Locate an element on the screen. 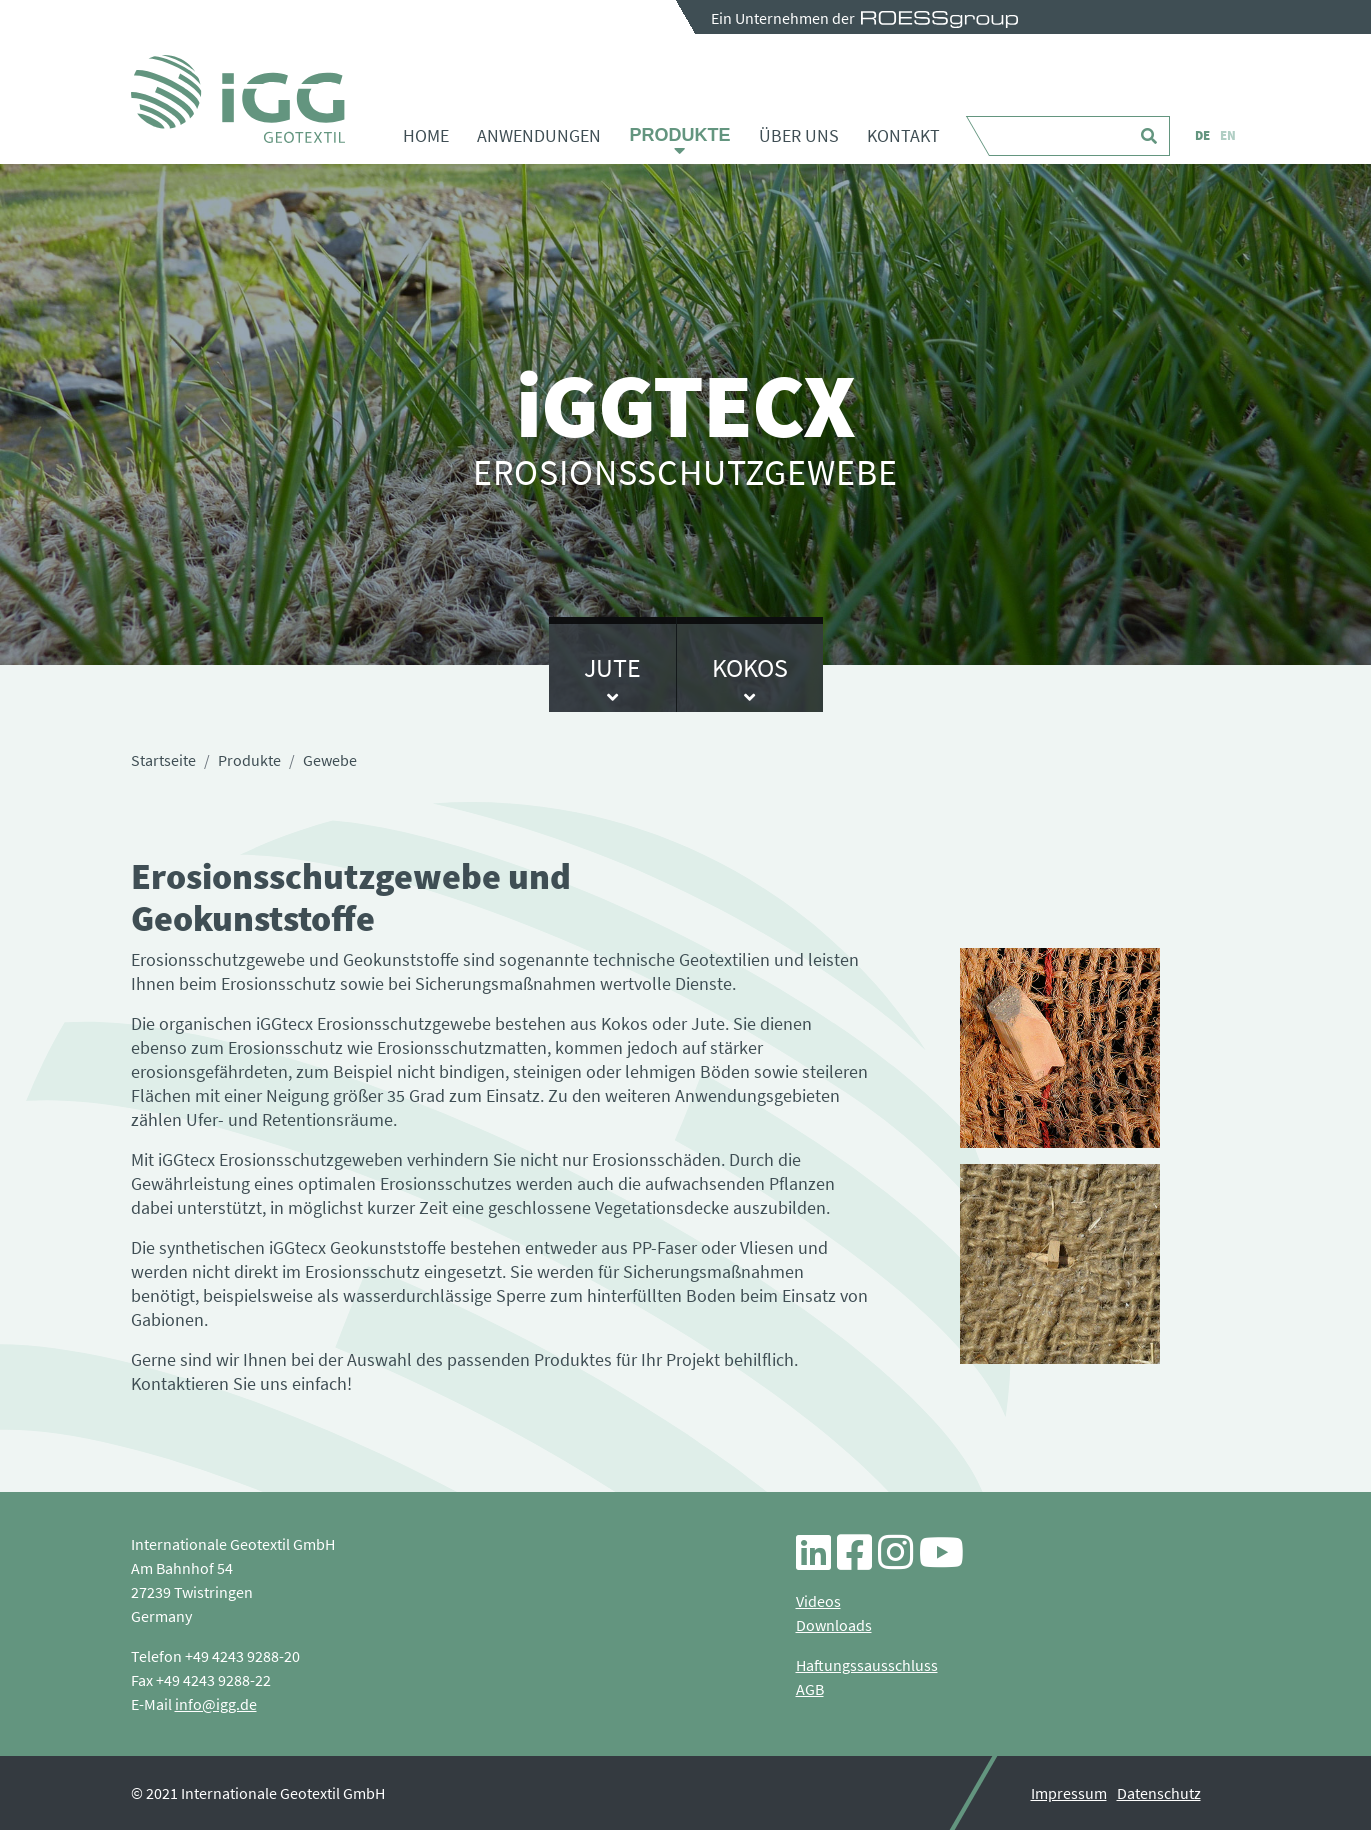 This screenshot has width=1371, height=1830. Impressum is located at coordinates (1069, 1793).